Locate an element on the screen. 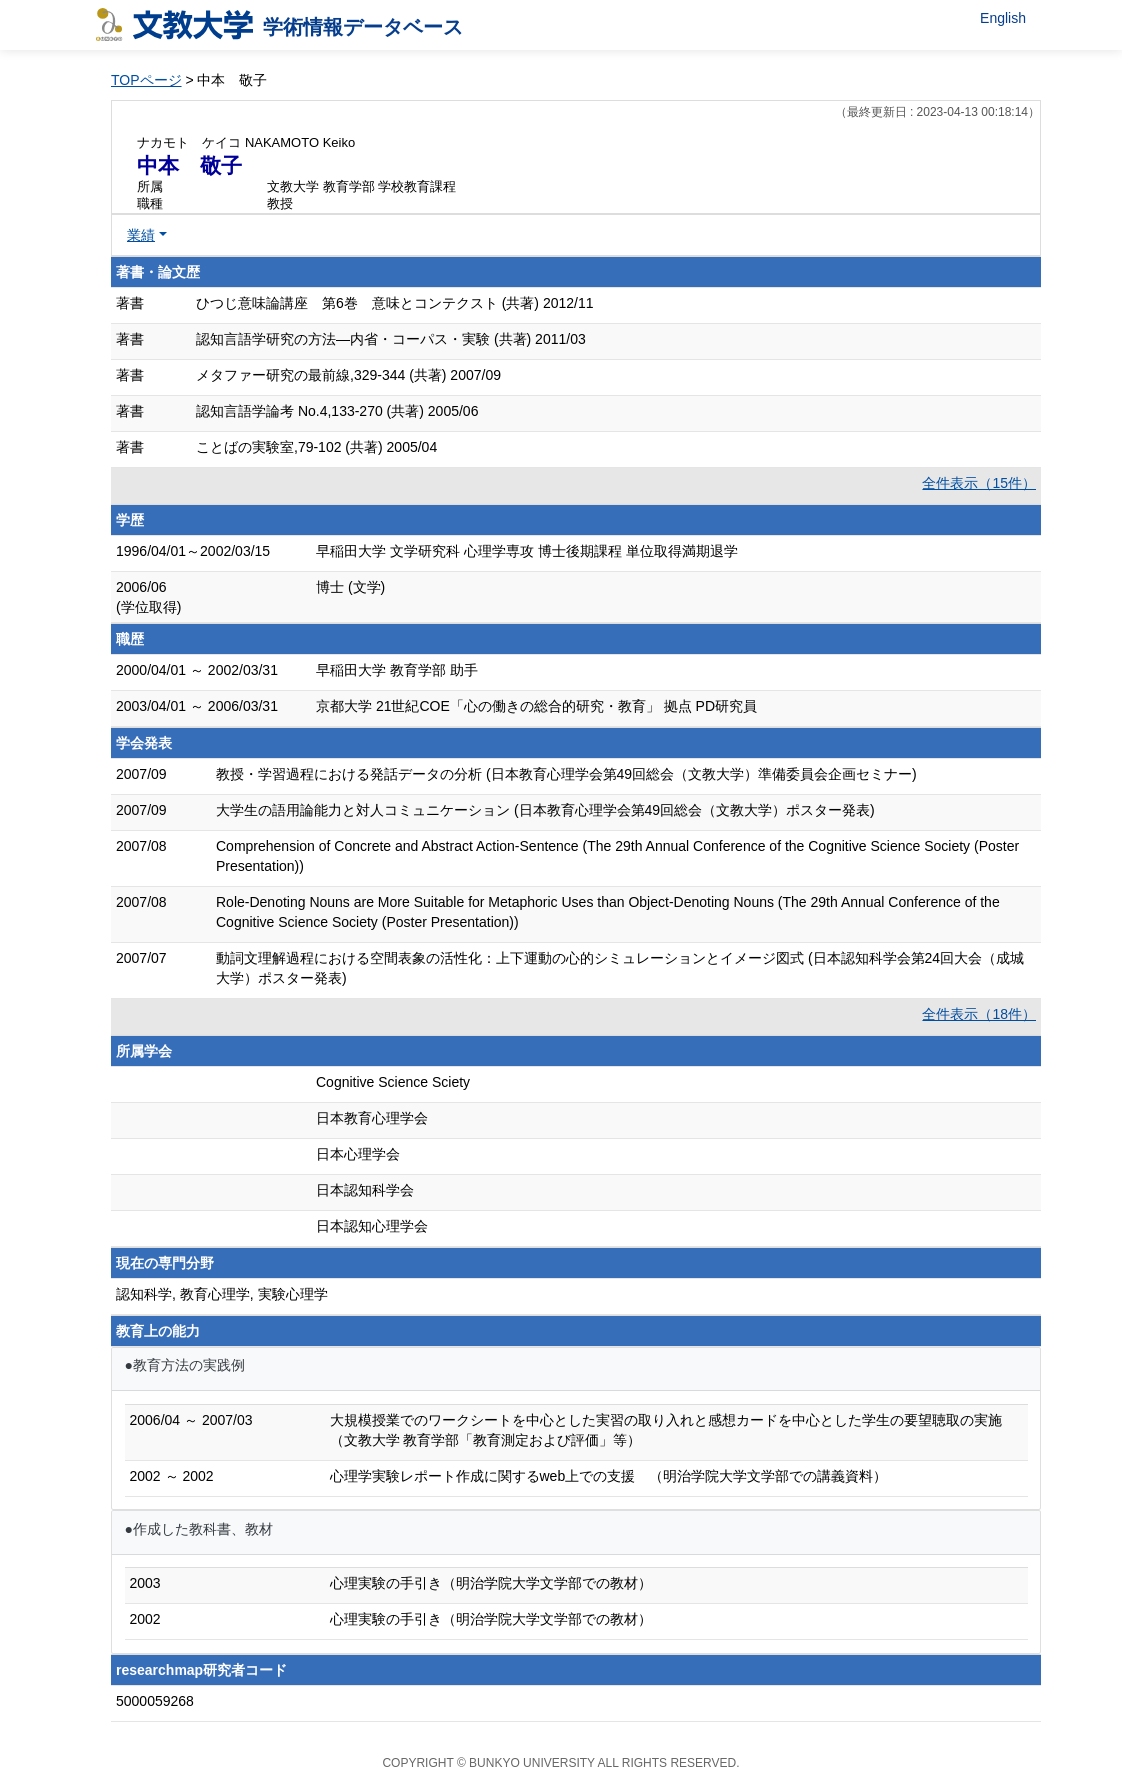  5000059268 is located at coordinates (155, 1701).